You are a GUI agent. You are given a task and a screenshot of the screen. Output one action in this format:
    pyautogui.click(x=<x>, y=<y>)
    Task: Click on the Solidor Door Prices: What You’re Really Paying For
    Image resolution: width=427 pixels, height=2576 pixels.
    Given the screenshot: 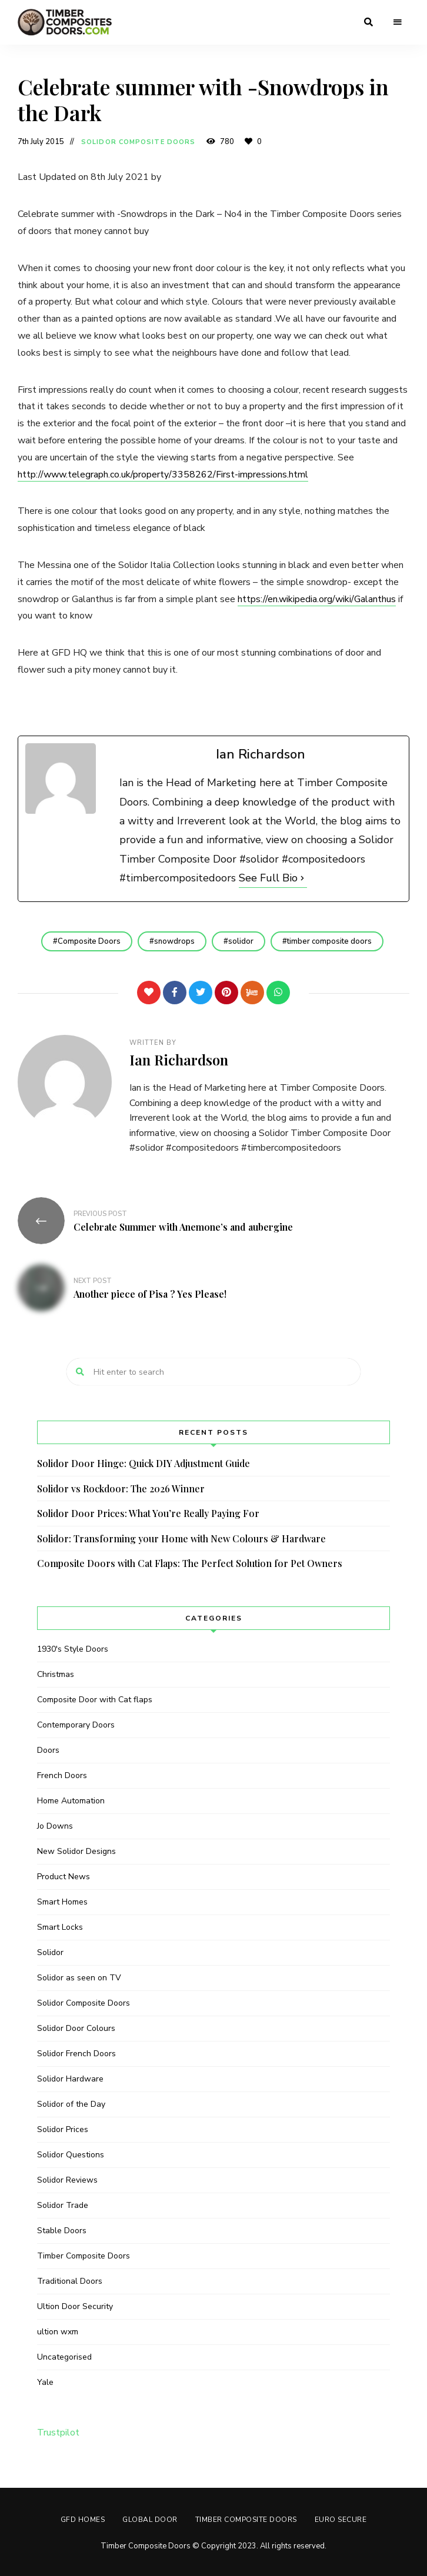 What is the action you would take?
    pyautogui.click(x=148, y=1513)
    